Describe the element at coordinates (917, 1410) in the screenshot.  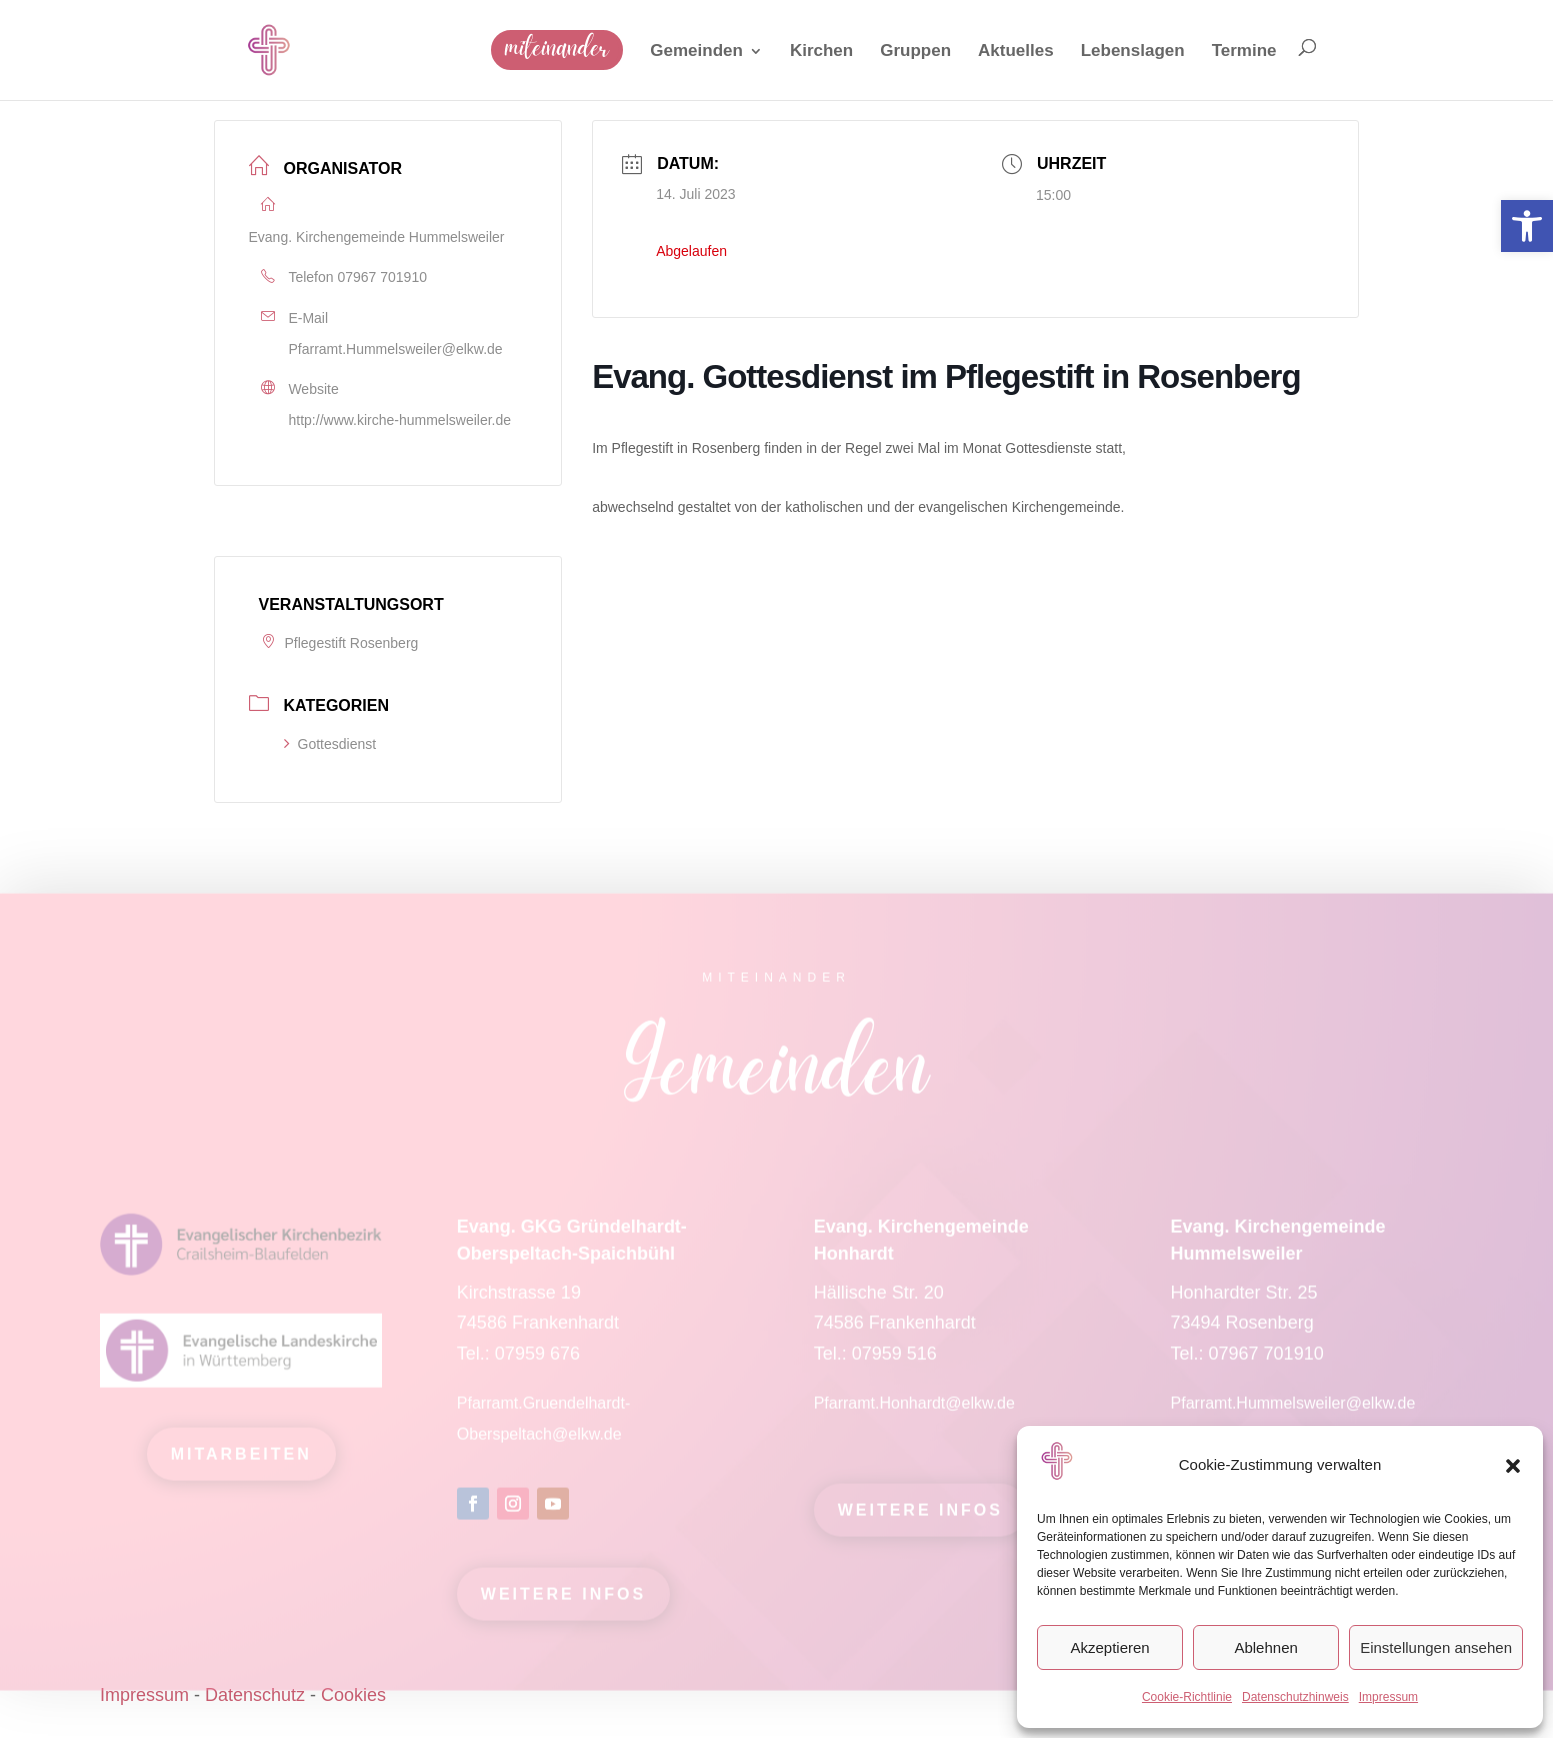
I see `Pfarramt.Honhardt@elkw.de [link]` at that location.